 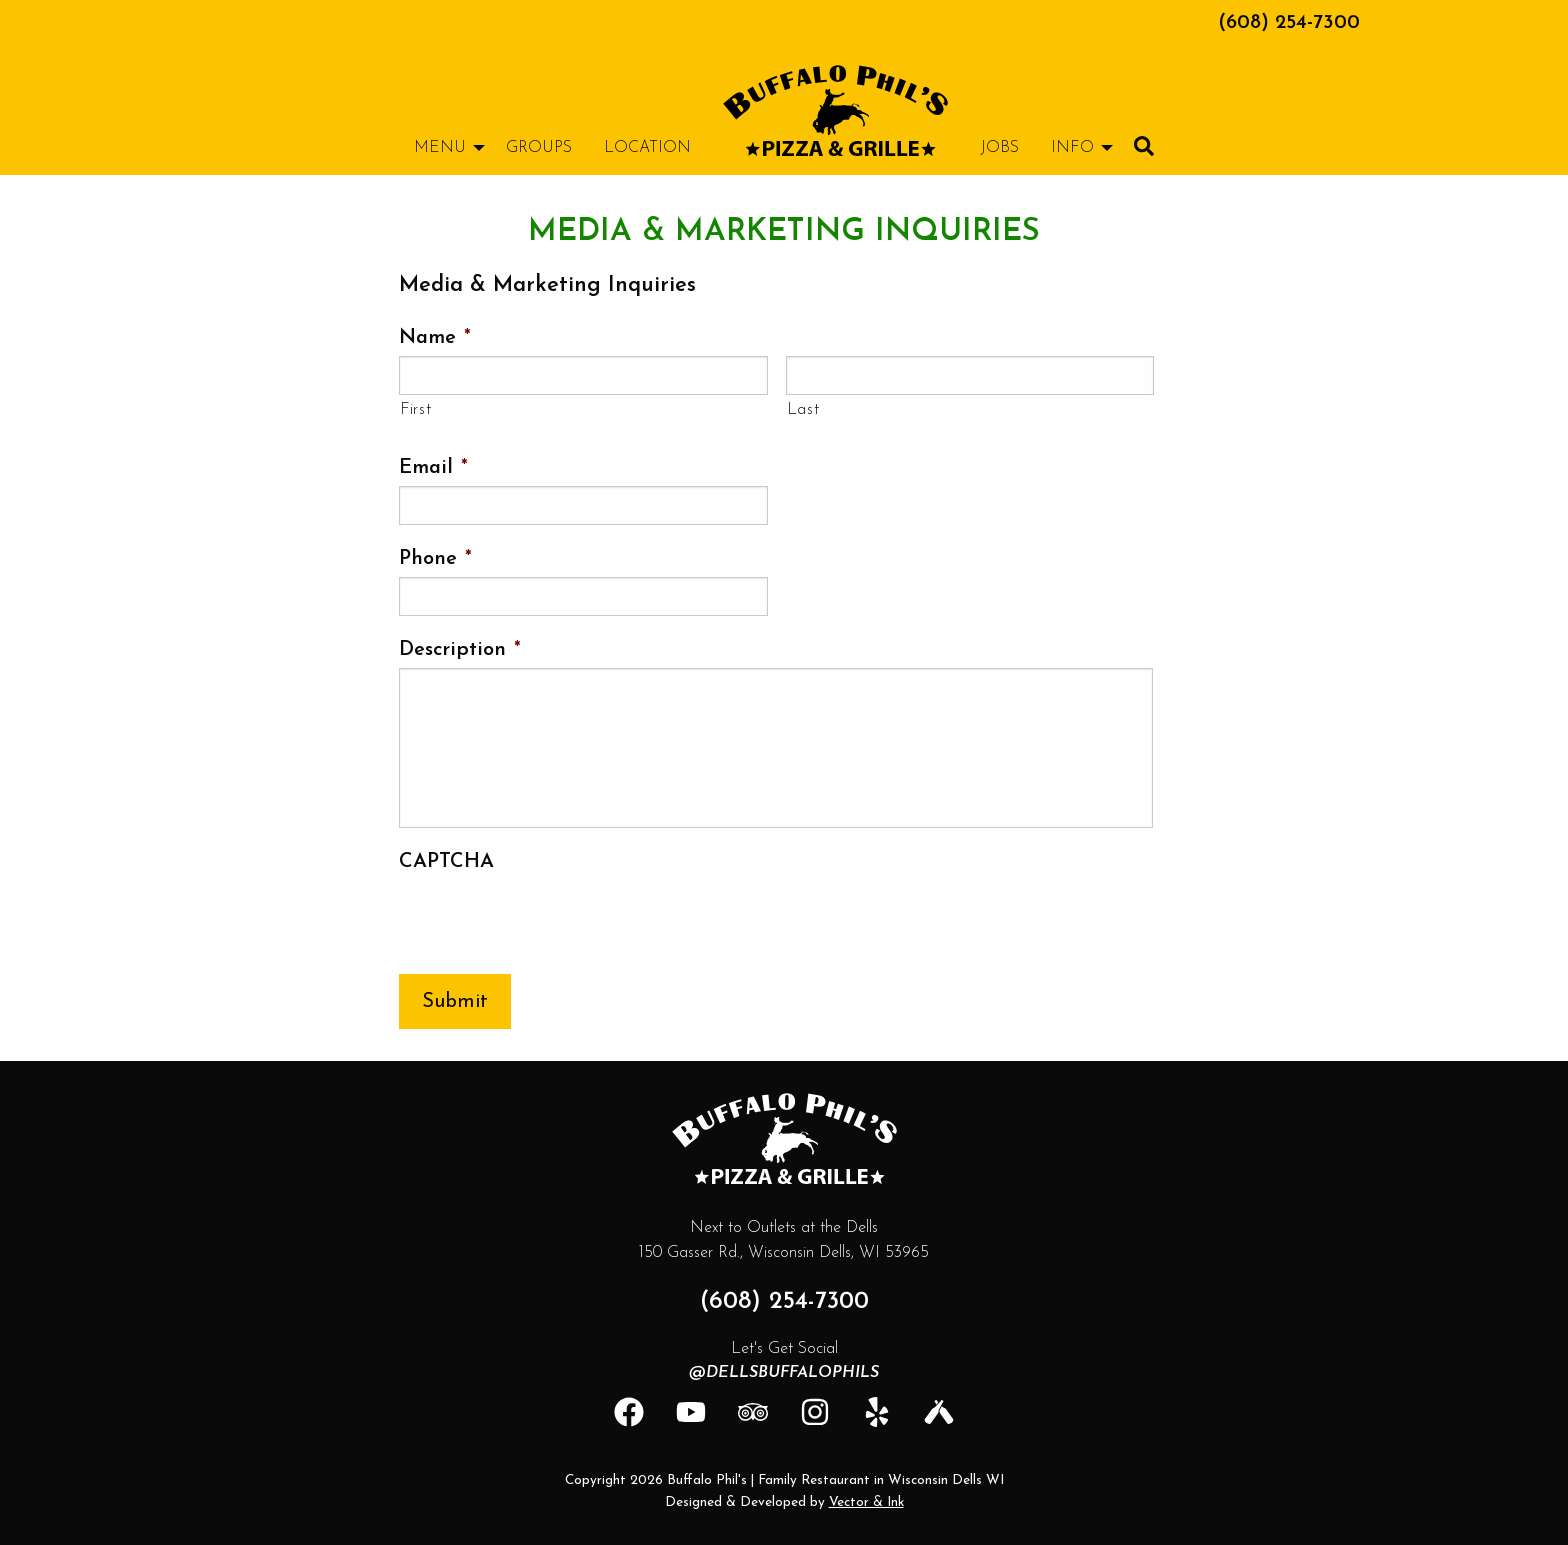 I want to click on Info, so click(x=1072, y=148).